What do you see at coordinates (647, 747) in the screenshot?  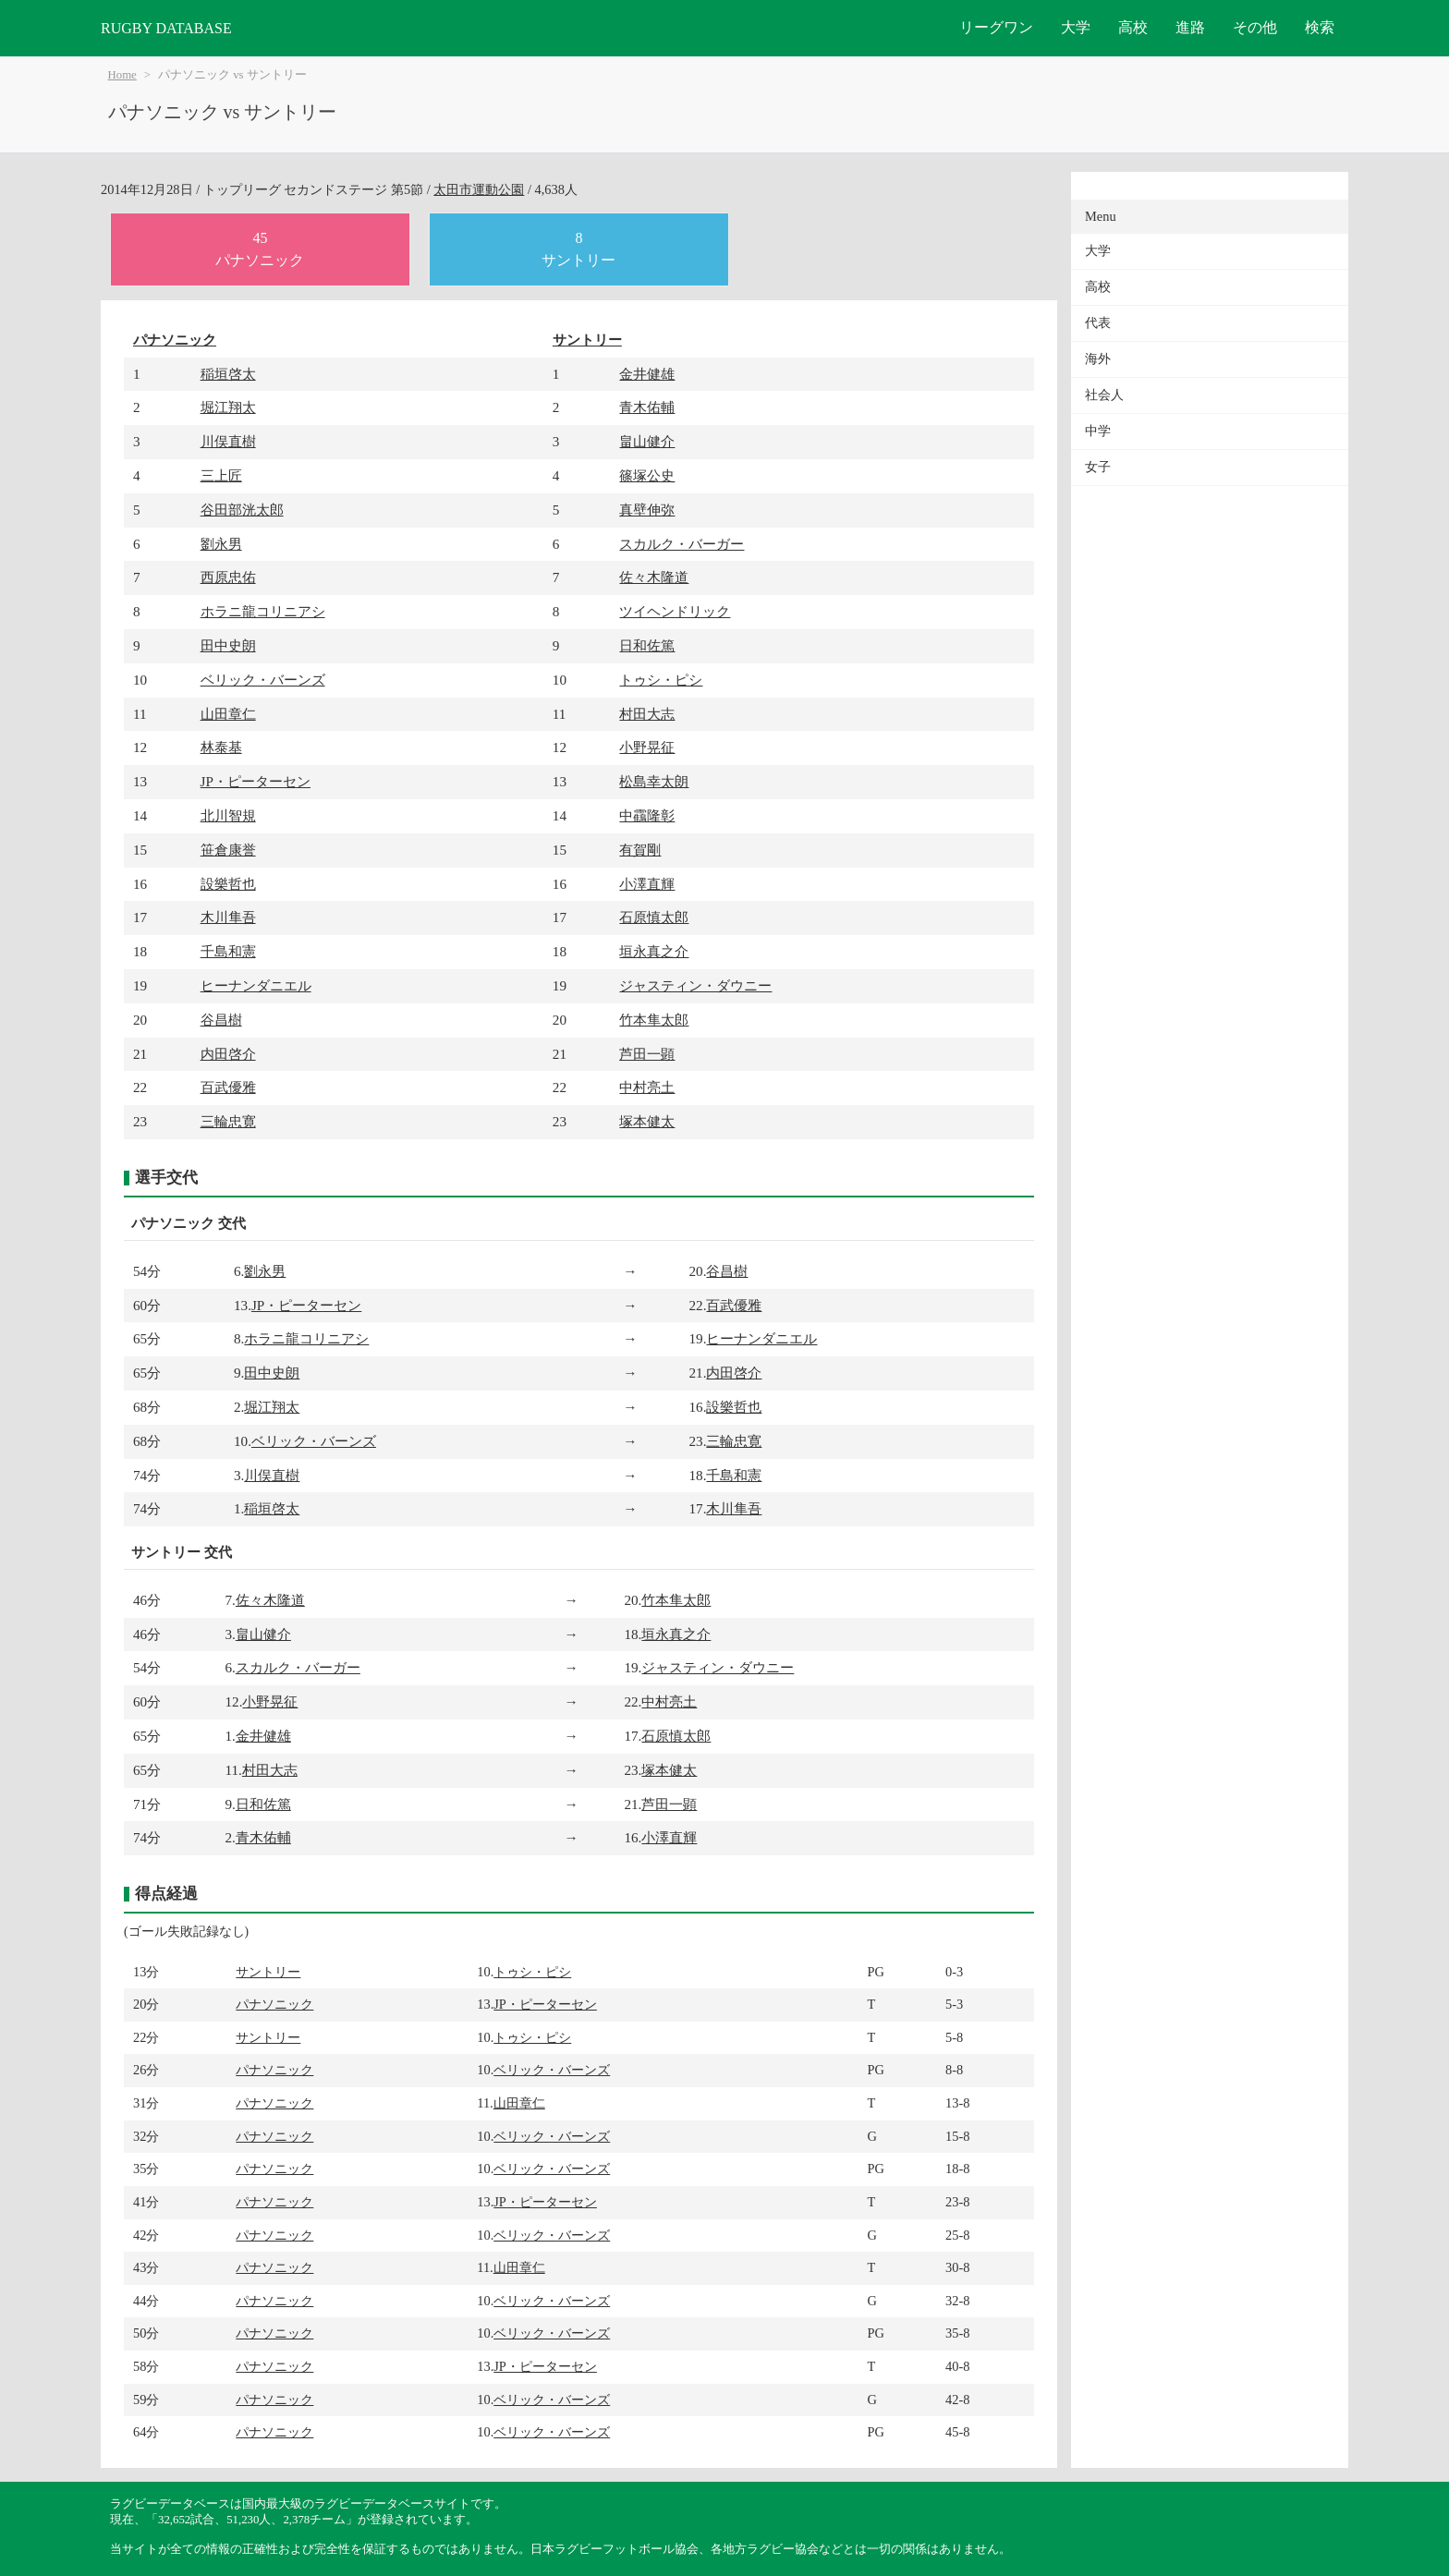 I see `小野晃征` at bounding box center [647, 747].